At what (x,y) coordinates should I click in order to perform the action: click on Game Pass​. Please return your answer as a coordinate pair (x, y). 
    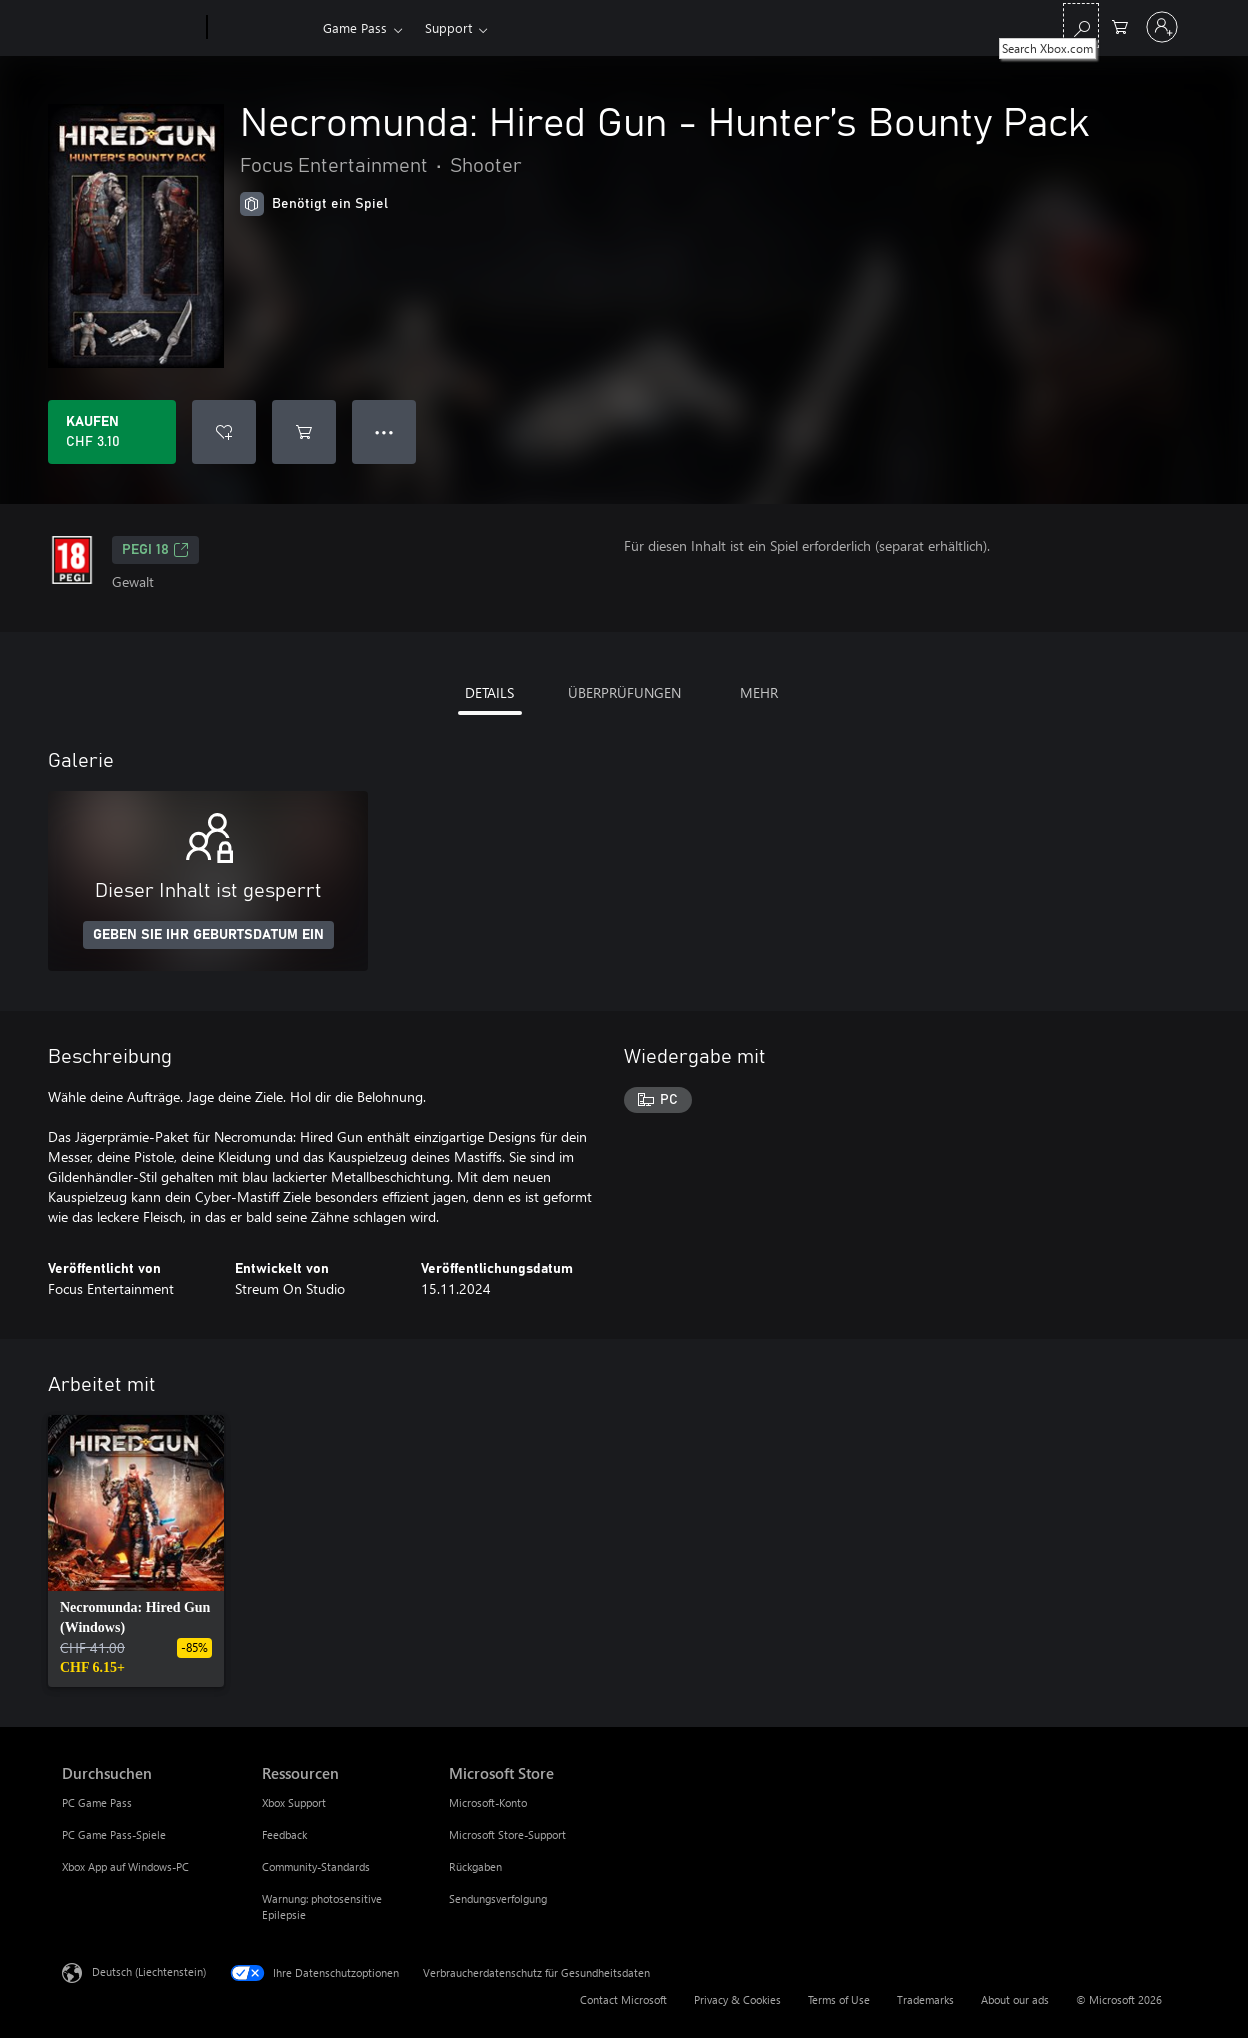
    Looking at the image, I should click on (355, 27).